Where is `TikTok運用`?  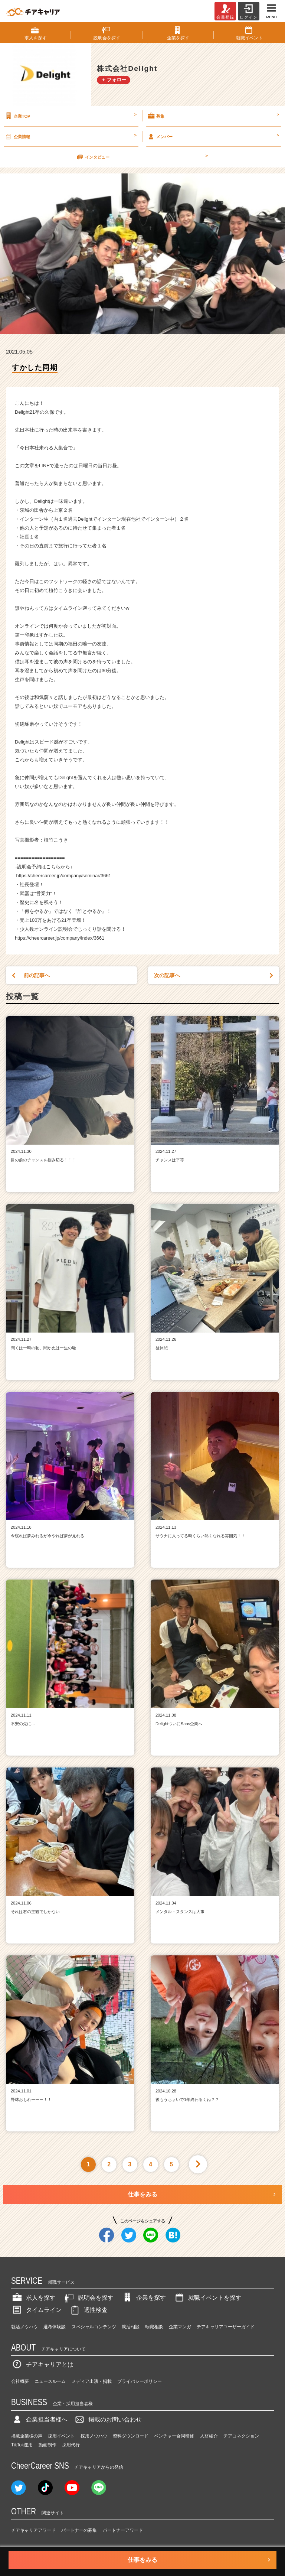 TikTok運用 is located at coordinates (22, 2444).